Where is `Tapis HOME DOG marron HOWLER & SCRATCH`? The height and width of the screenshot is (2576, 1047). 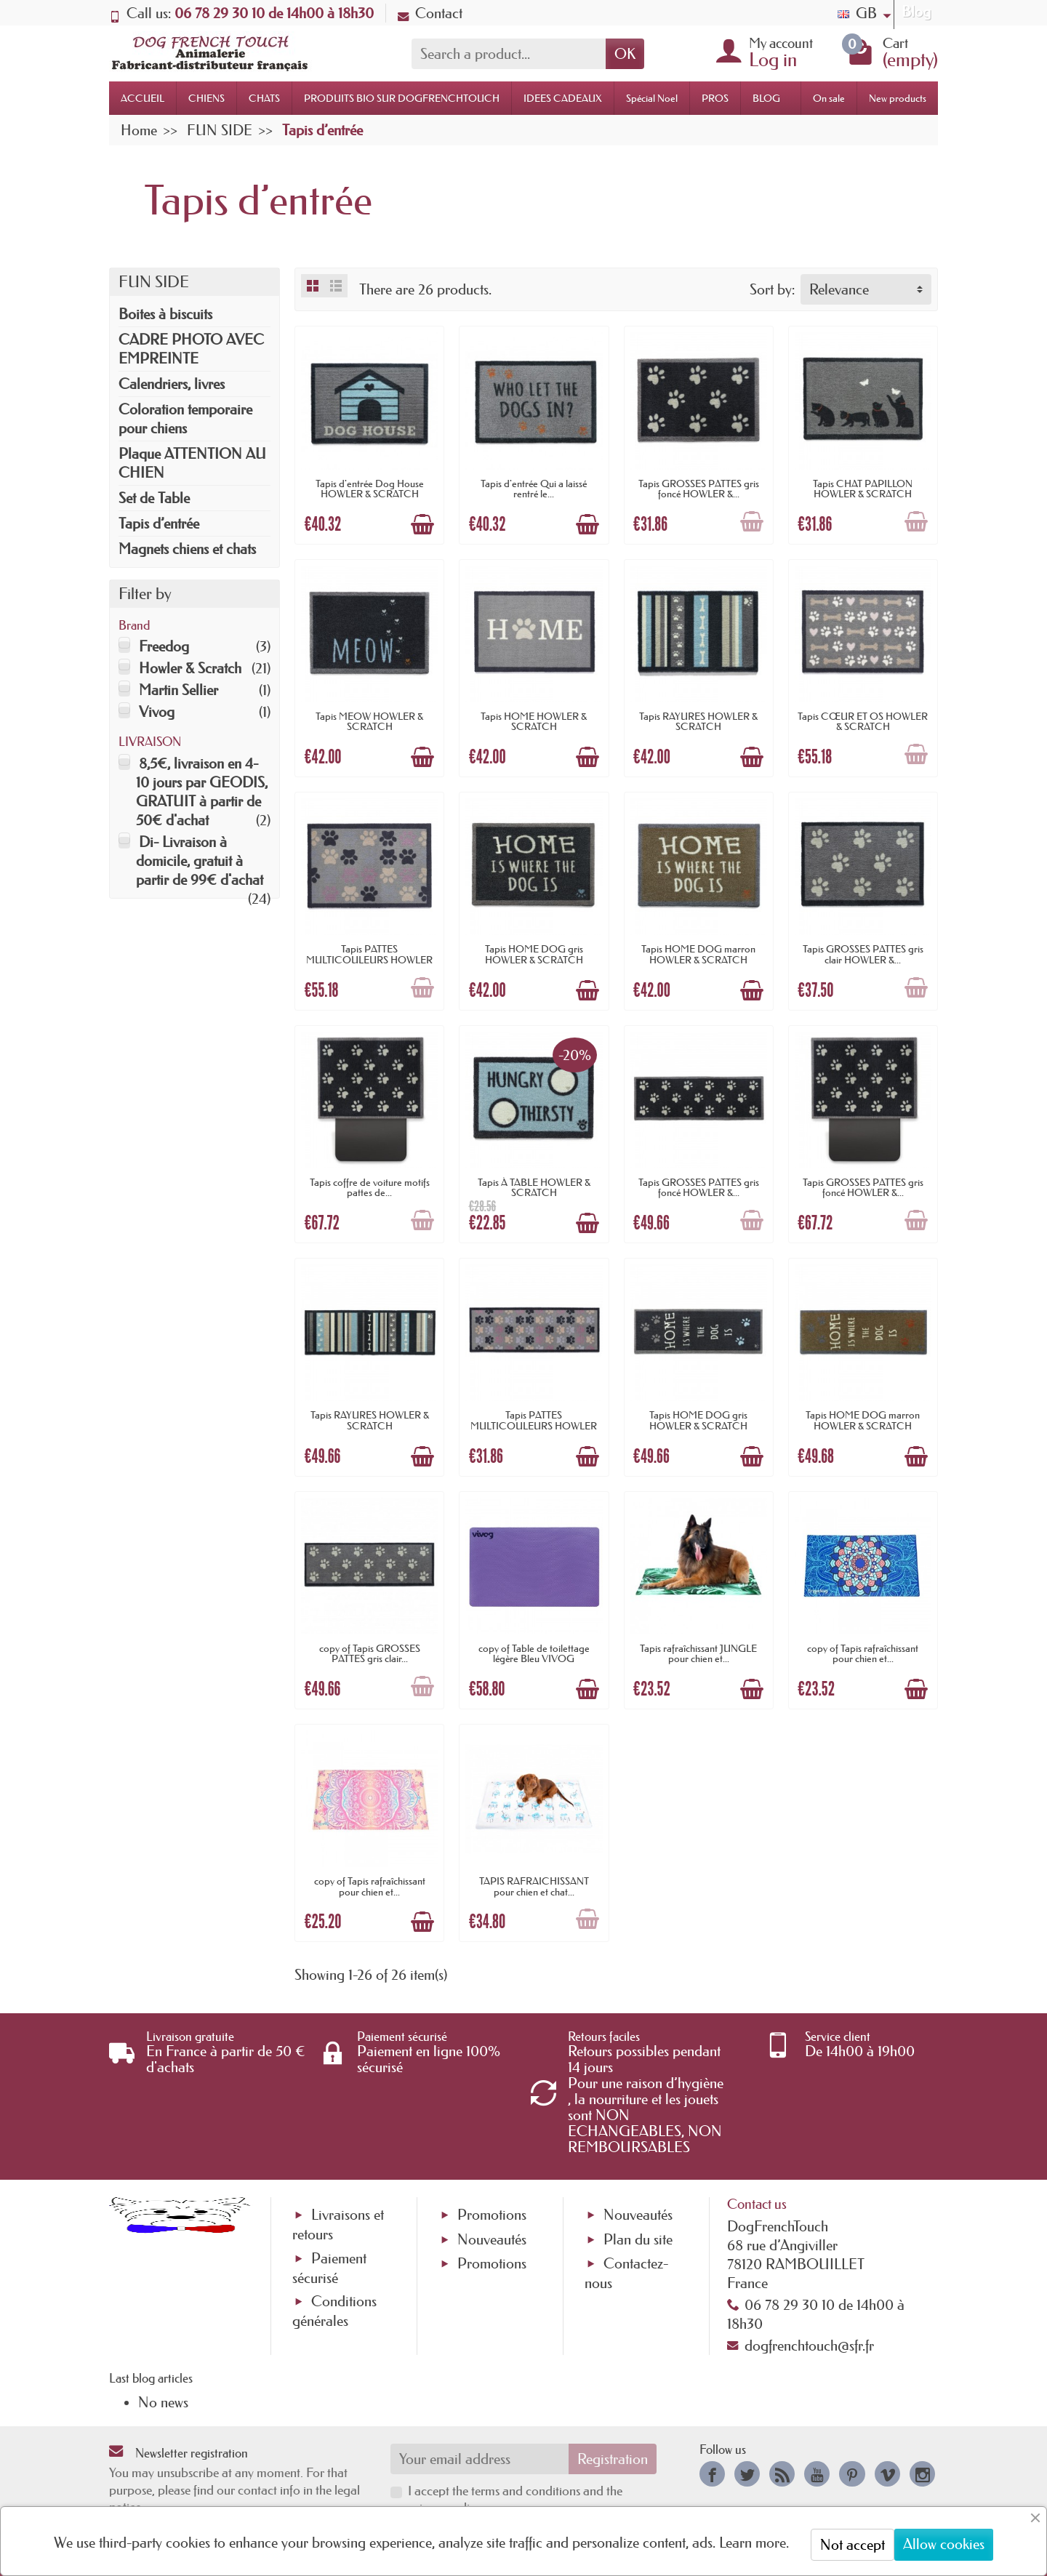 Tapis HOME DOG marron HOWLER & SCRATCH is located at coordinates (698, 954).